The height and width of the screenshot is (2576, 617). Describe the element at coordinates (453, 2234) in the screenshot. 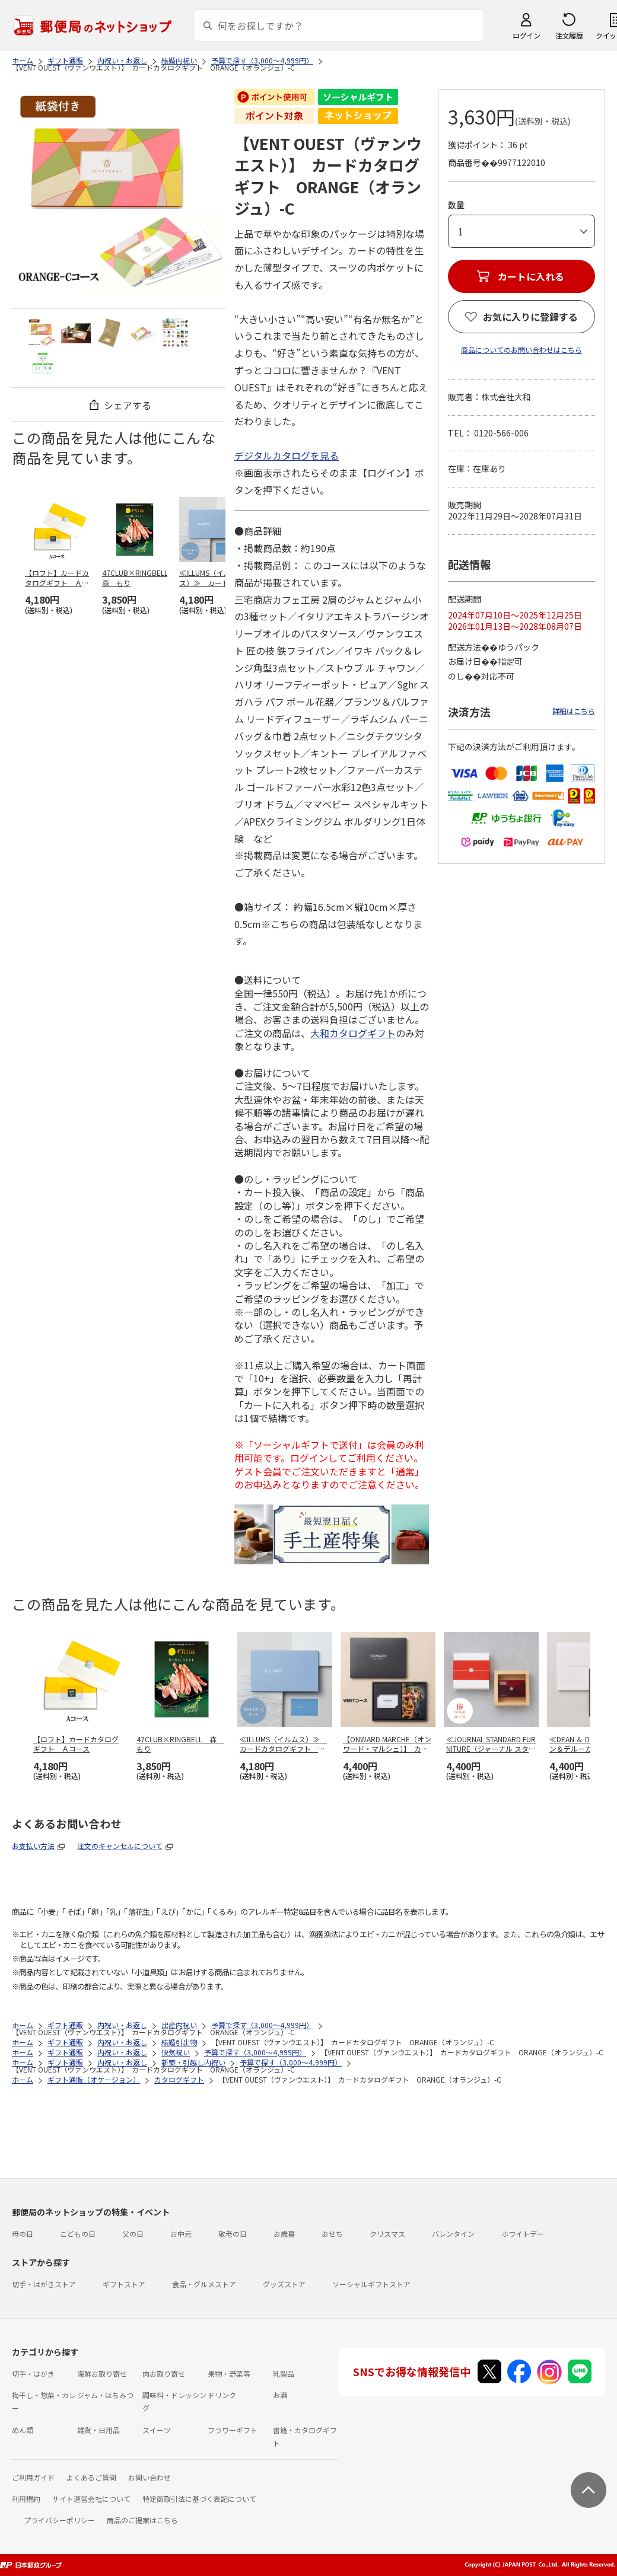

I see `バレンタイン` at that location.